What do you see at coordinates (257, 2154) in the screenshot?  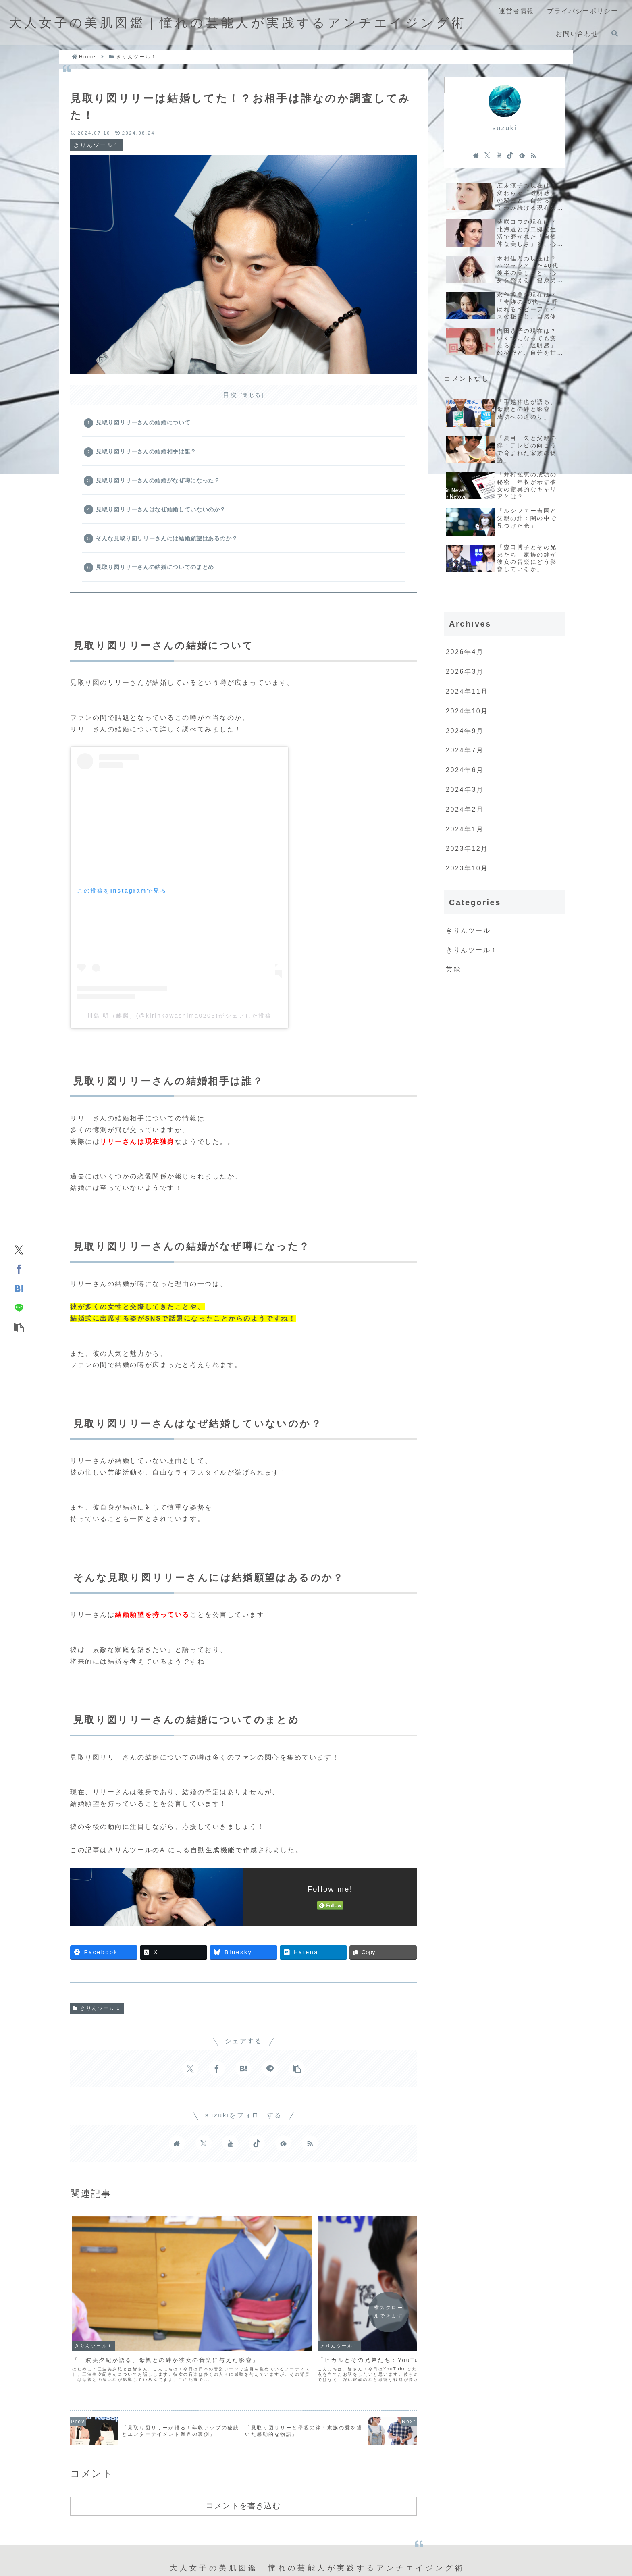 I see `[TikTokをフォロー]` at bounding box center [257, 2154].